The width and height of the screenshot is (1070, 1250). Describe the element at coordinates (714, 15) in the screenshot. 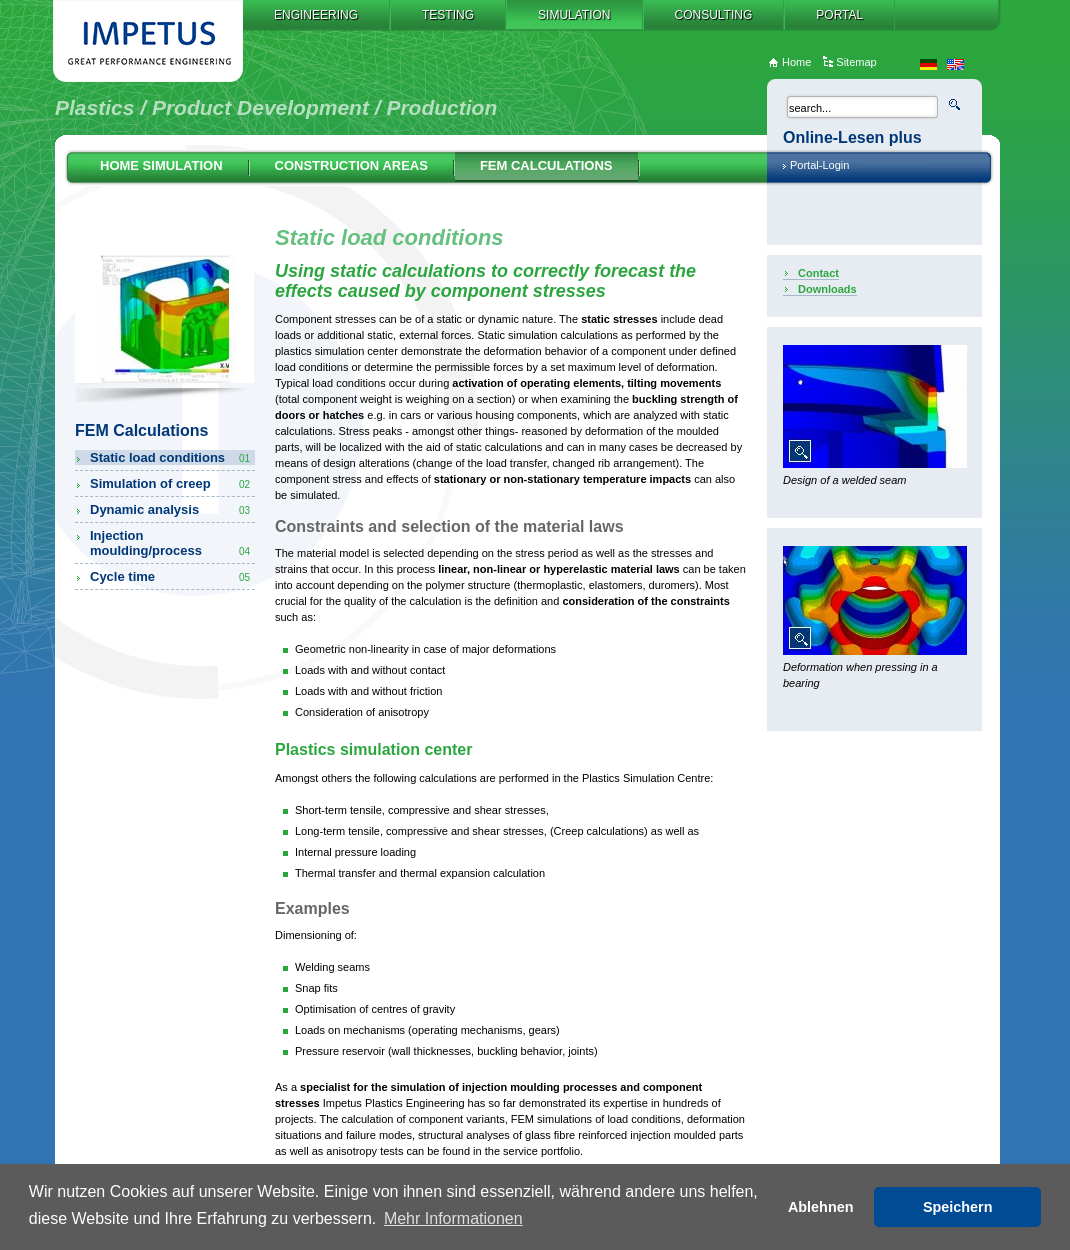

I see `Consulting` at that location.